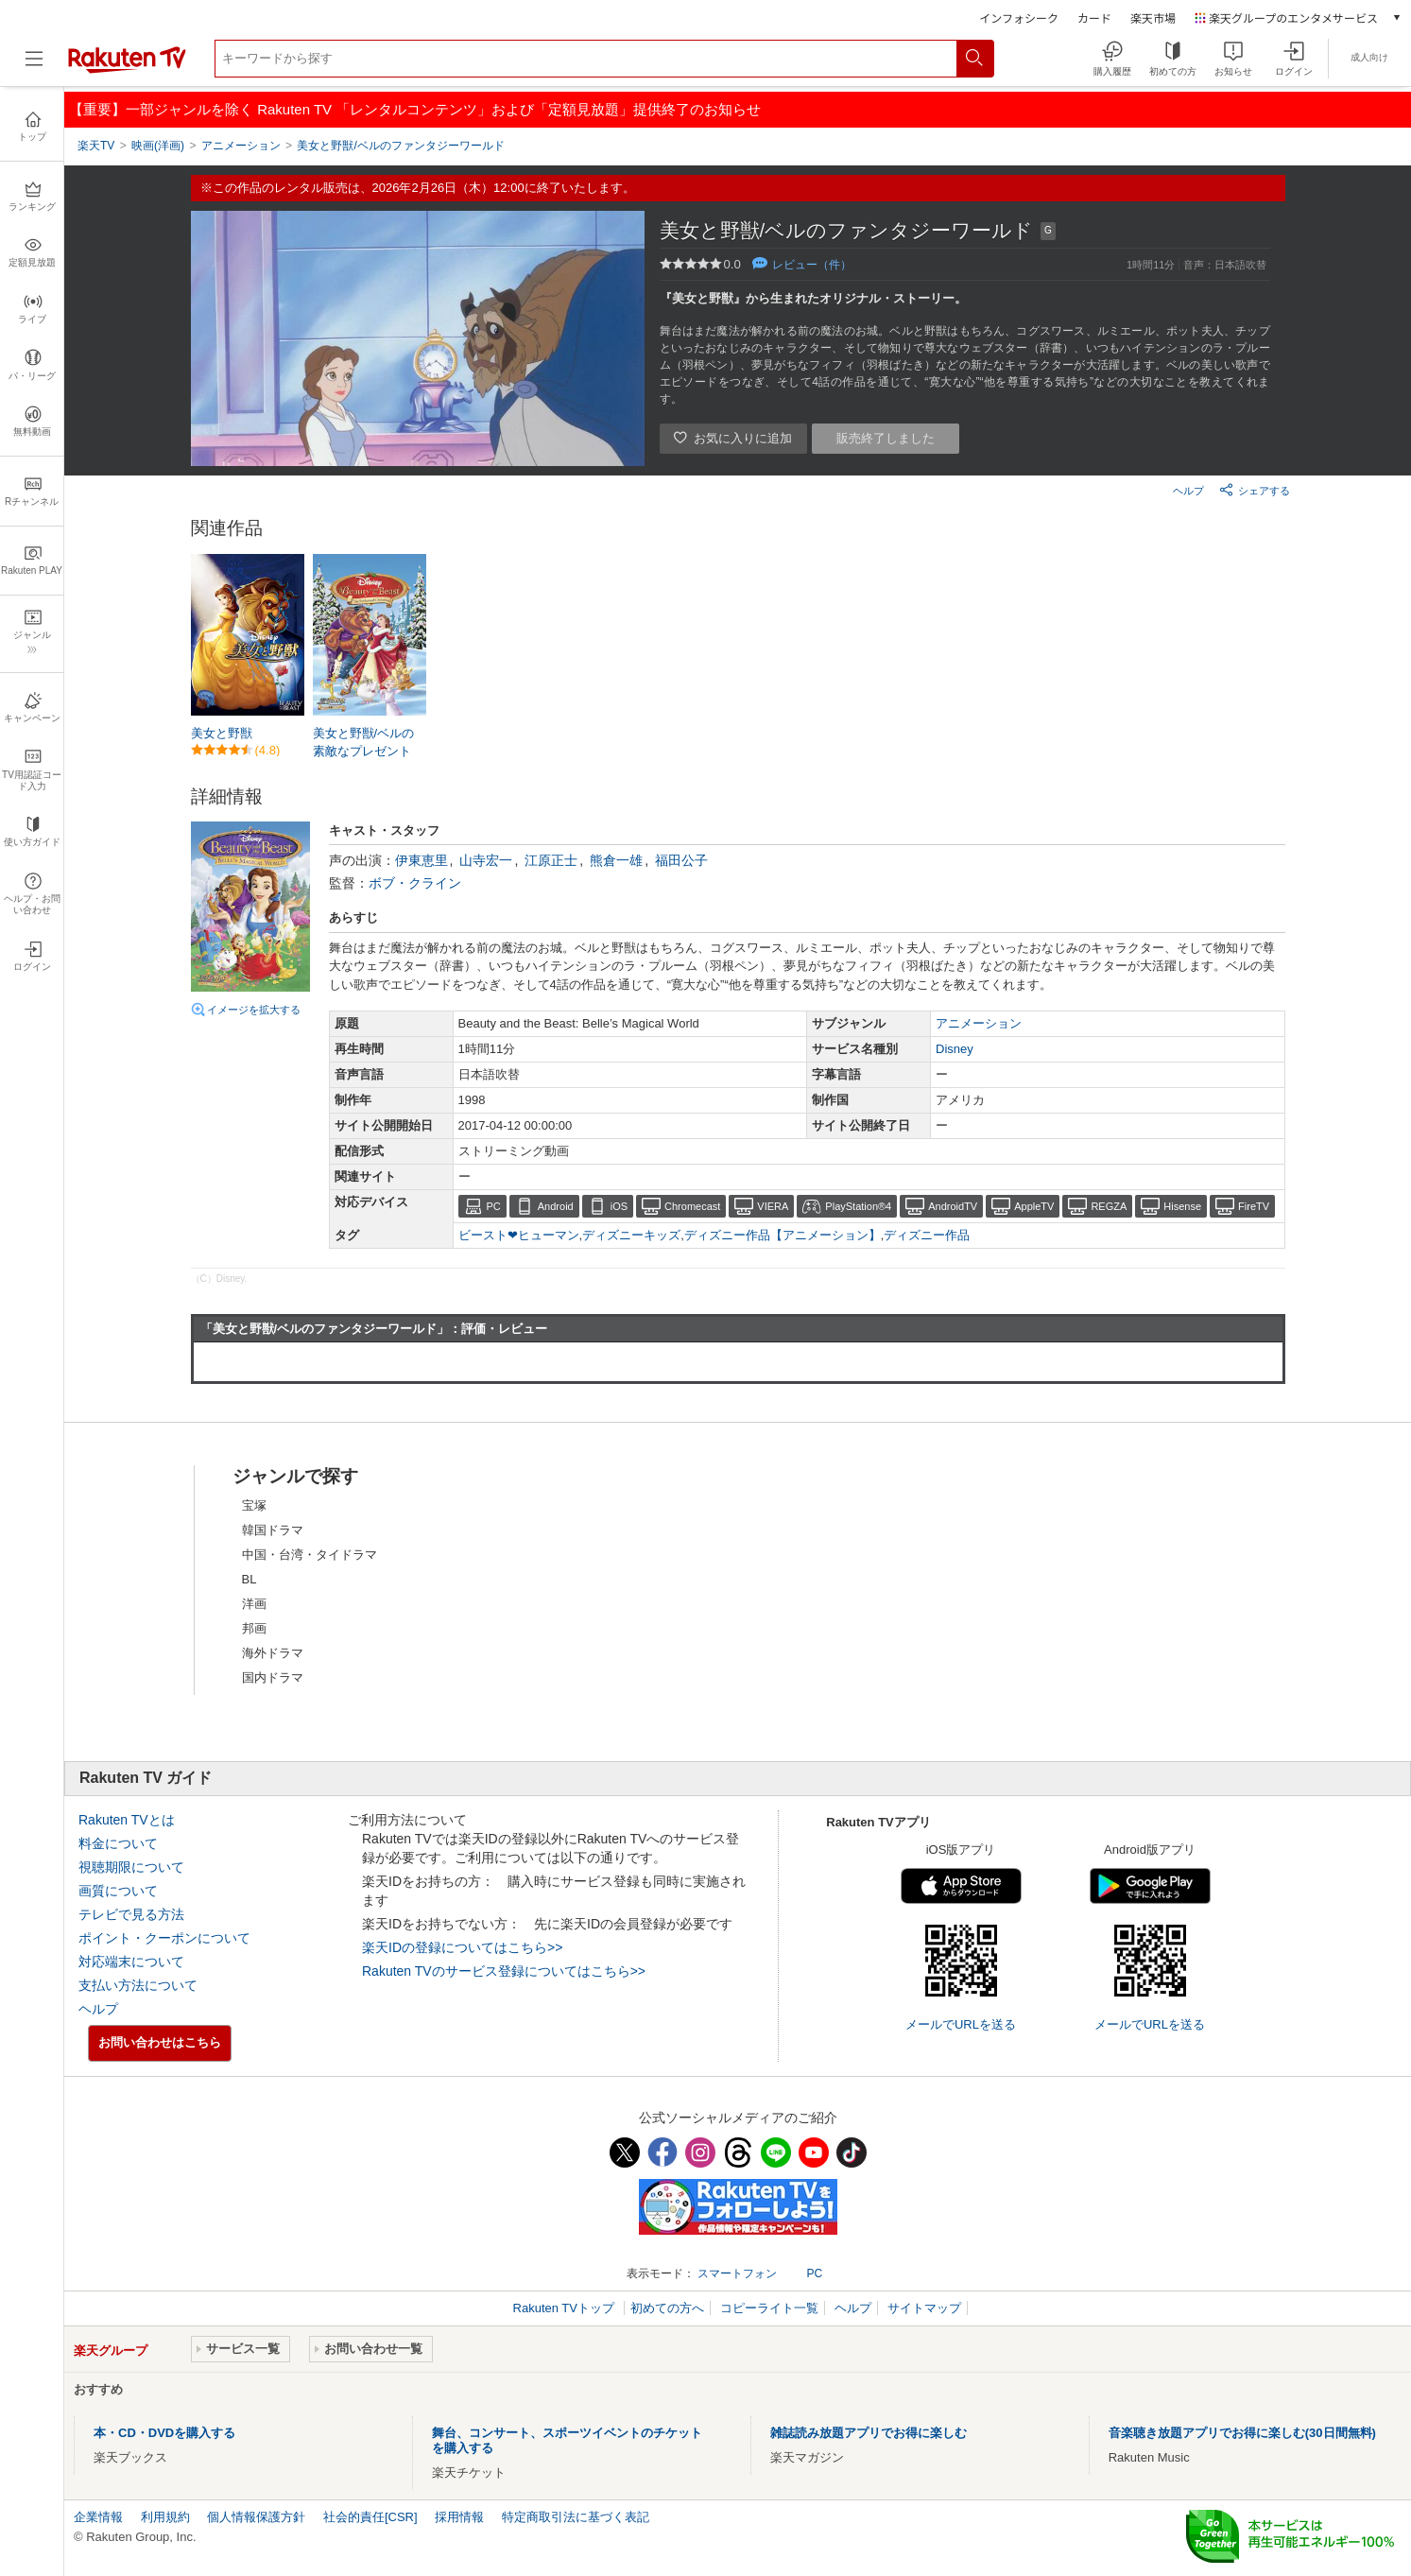  Describe the element at coordinates (565, 2308) in the screenshot. I see `Rakuten TVトップ` at that location.